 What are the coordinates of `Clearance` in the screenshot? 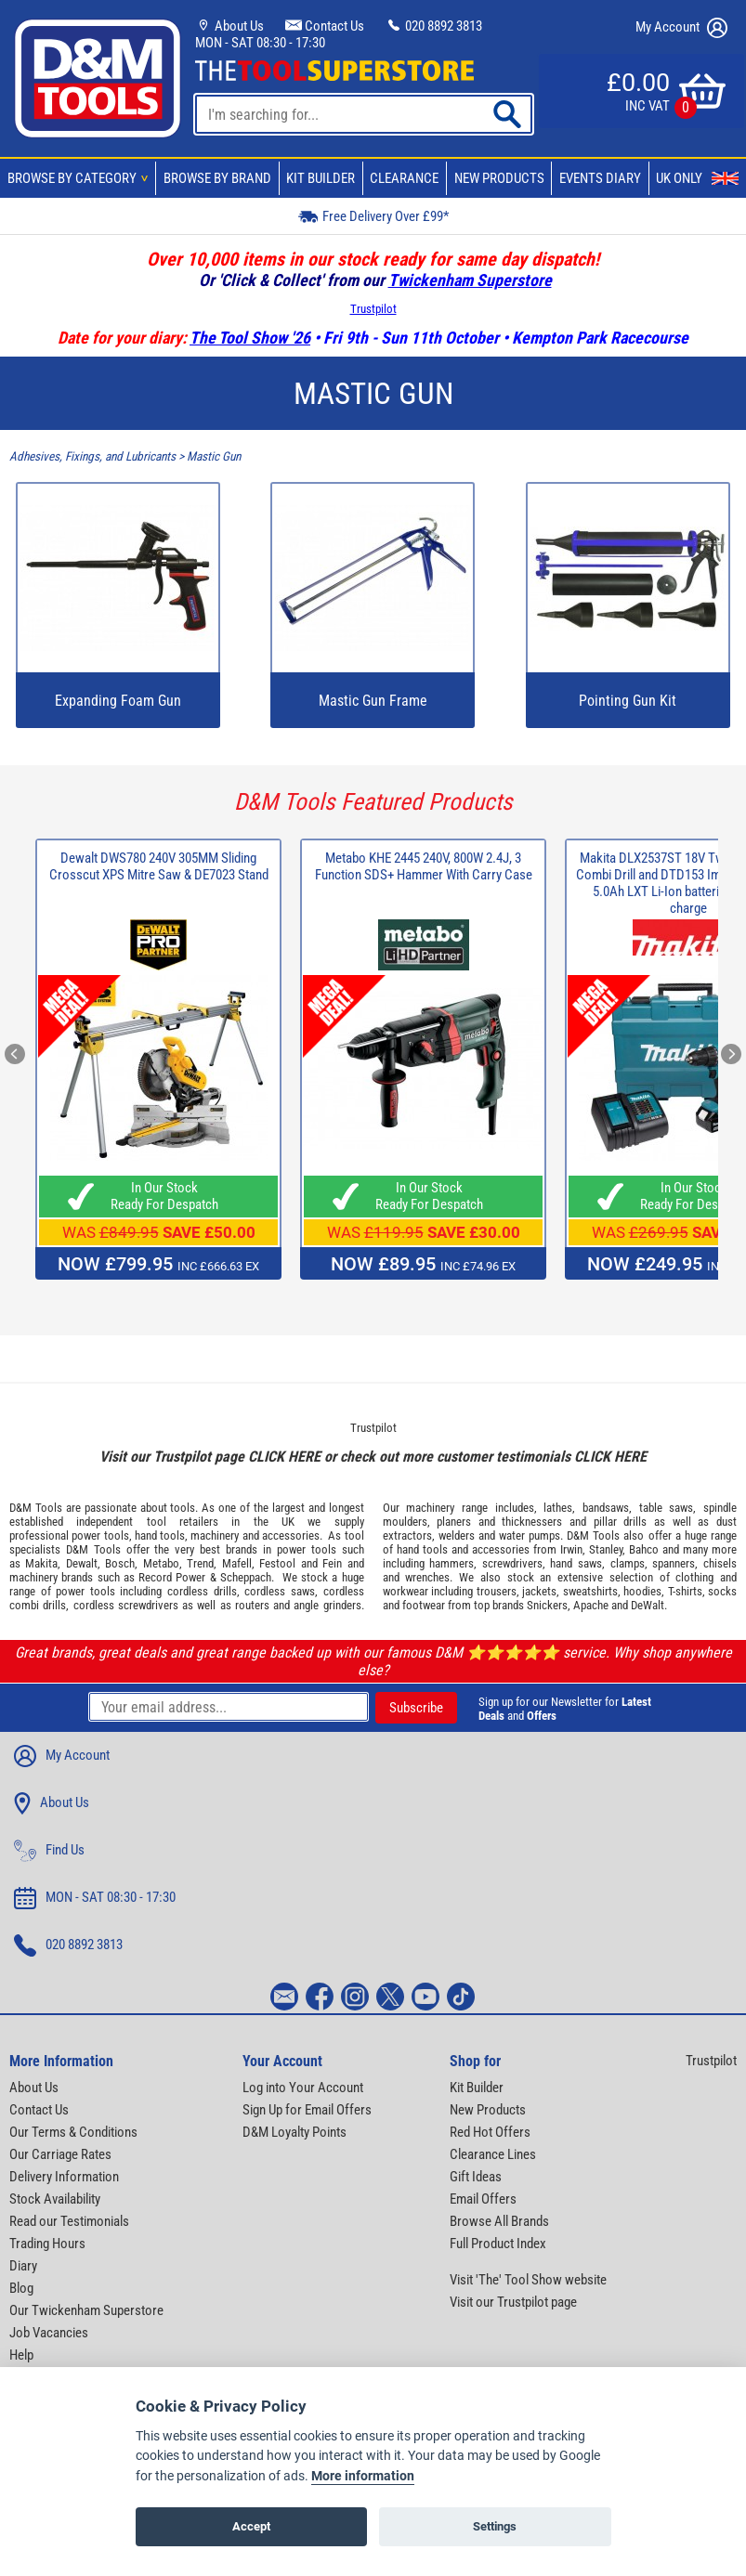 It's located at (404, 178).